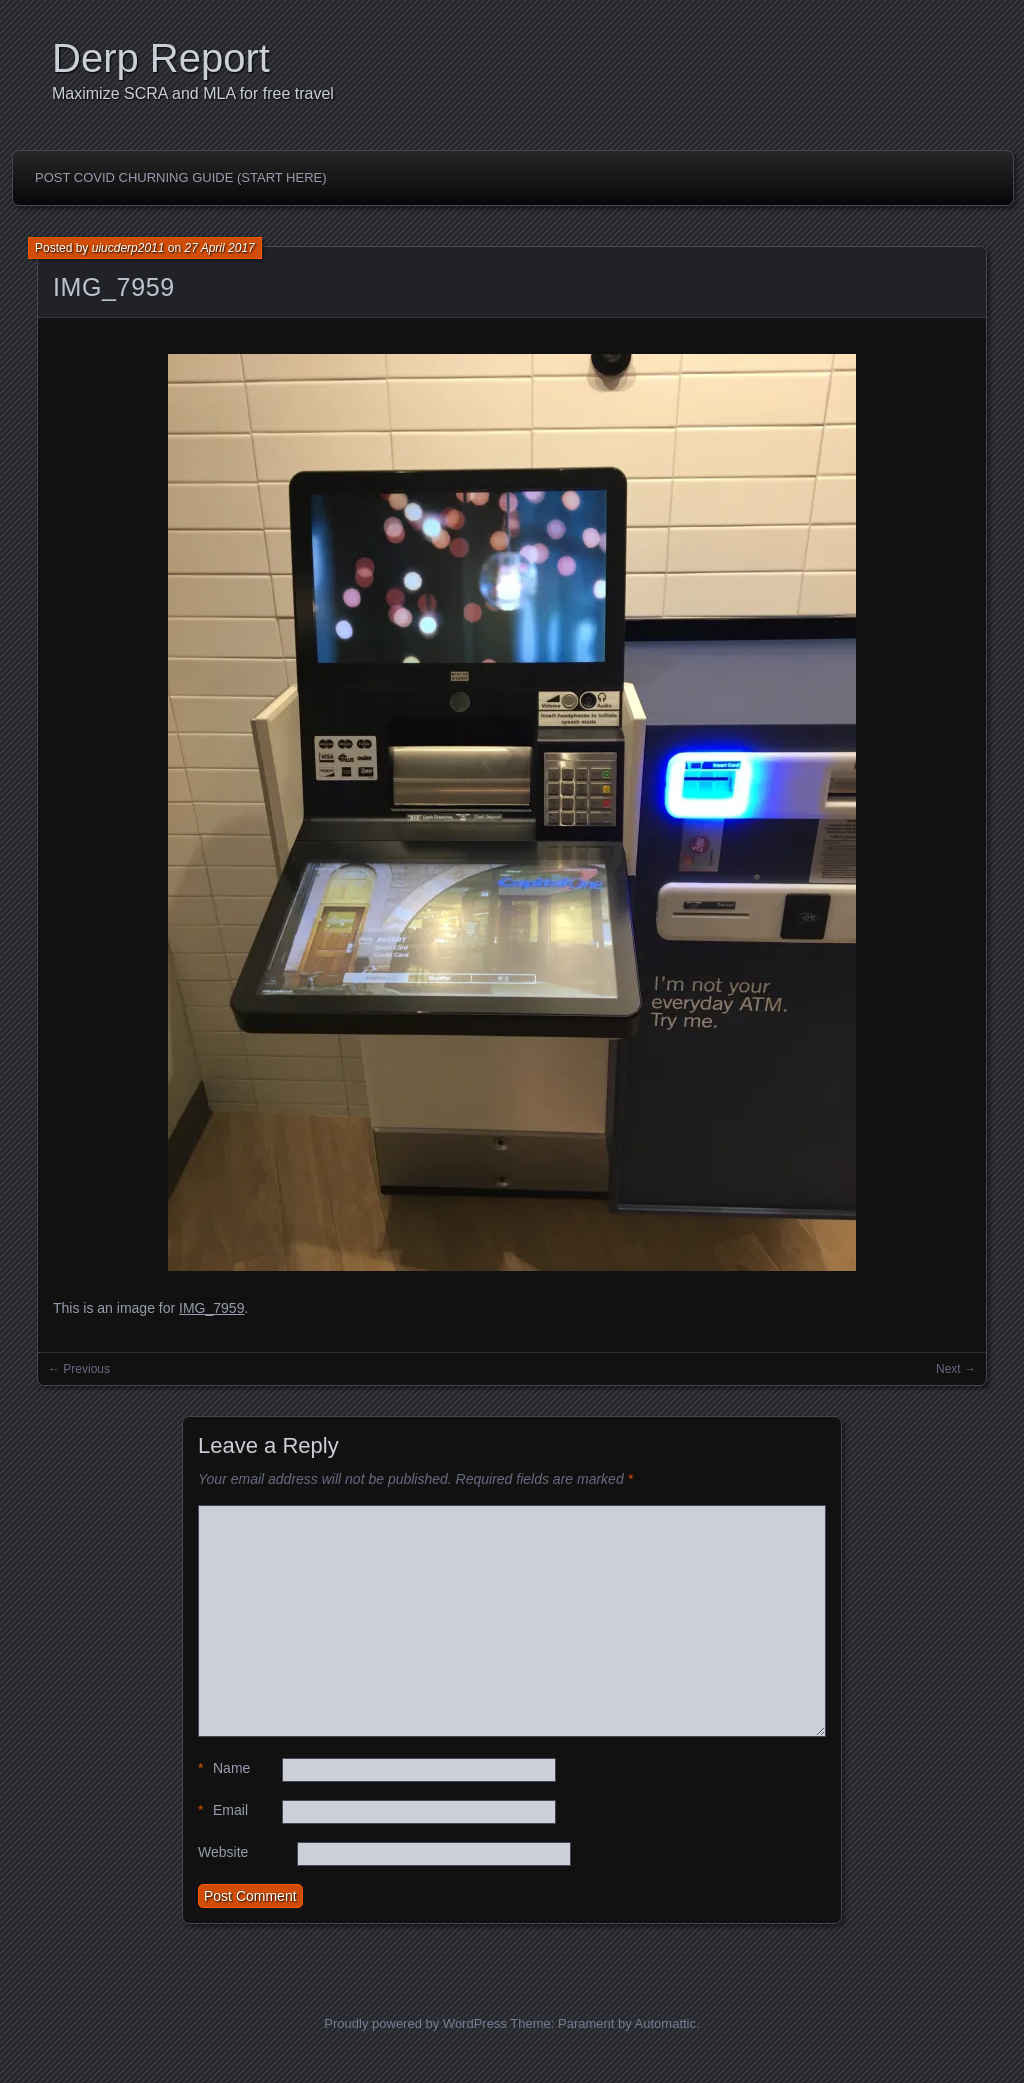 The width and height of the screenshot is (1024, 2083). I want to click on Automattic, so click(665, 2023).